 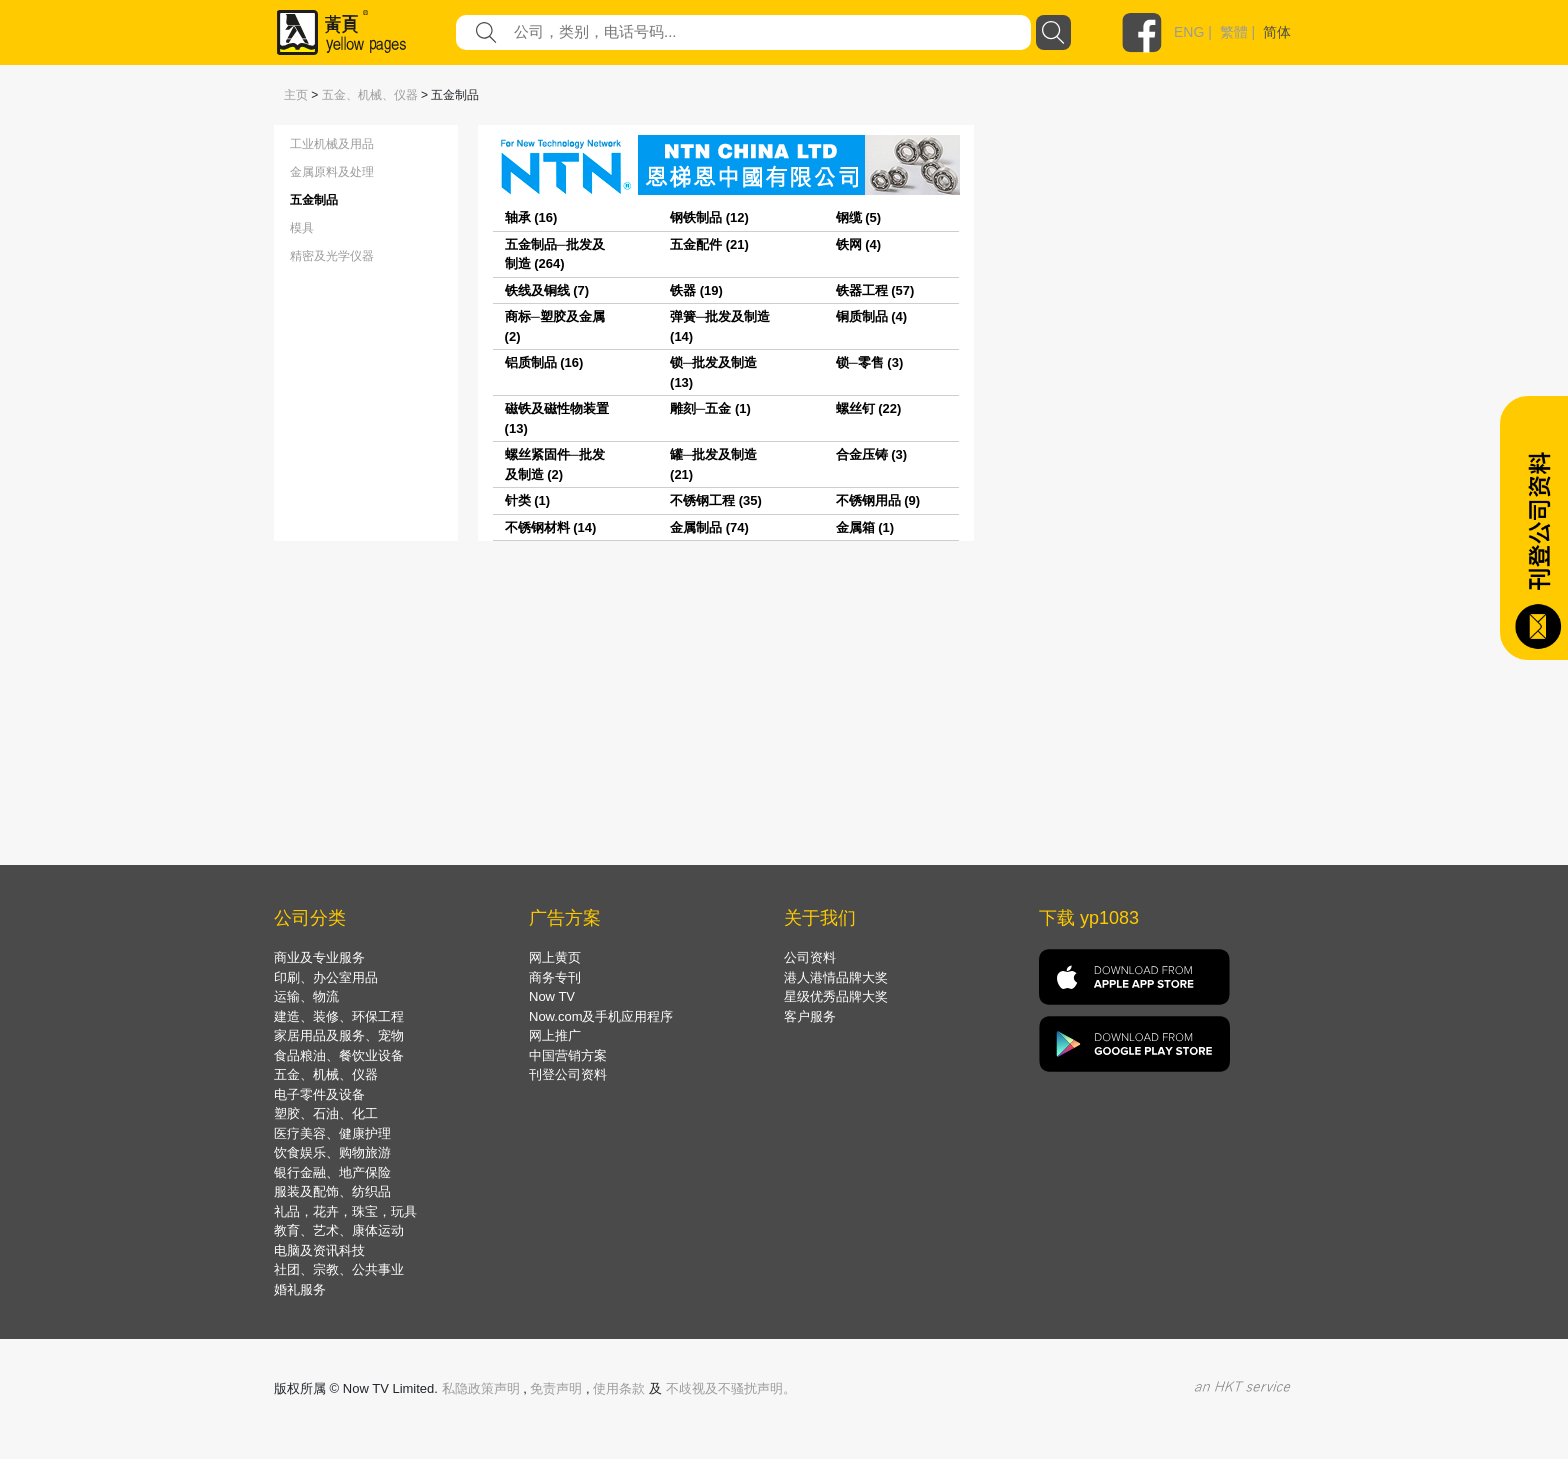 I want to click on 刊登公司资料, so click(x=568, y=1074).